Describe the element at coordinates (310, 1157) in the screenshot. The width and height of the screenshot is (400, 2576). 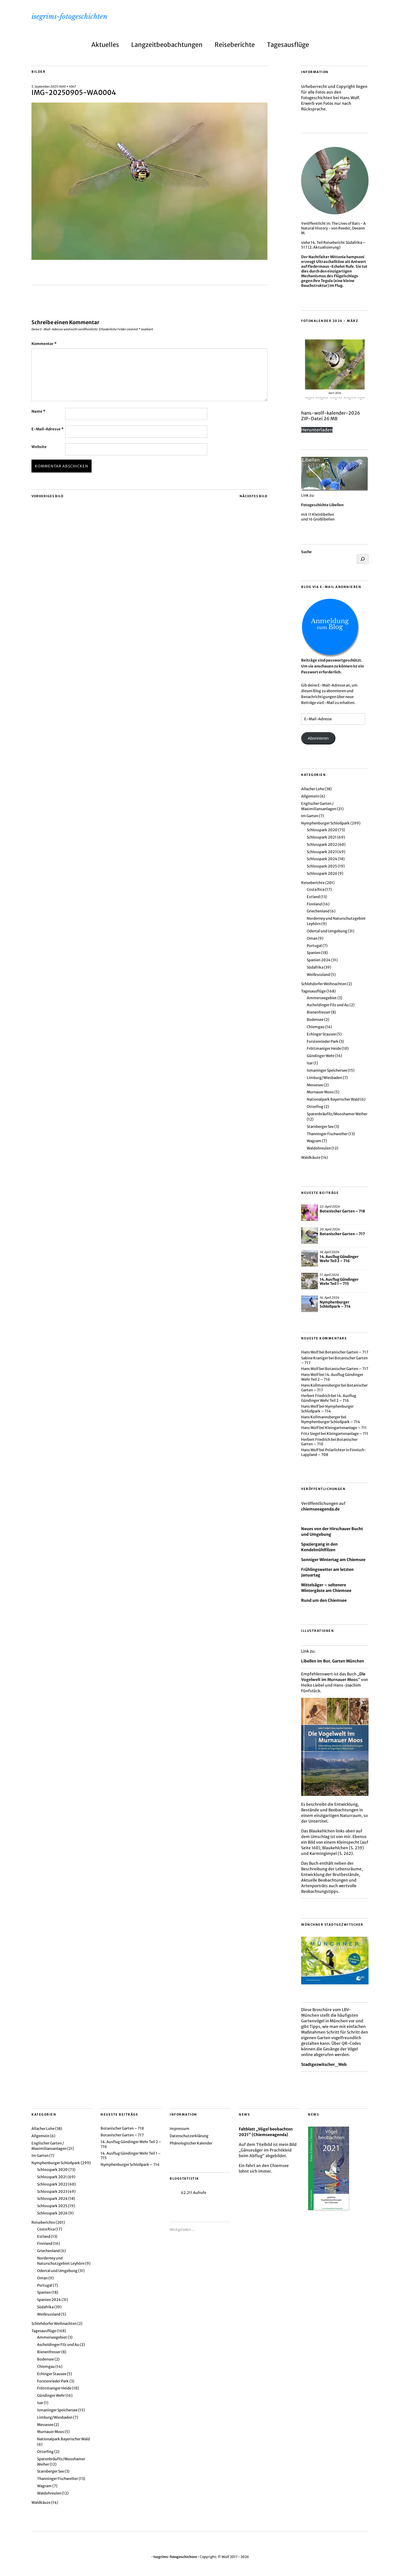
I see `Waldkäuze` at that location.